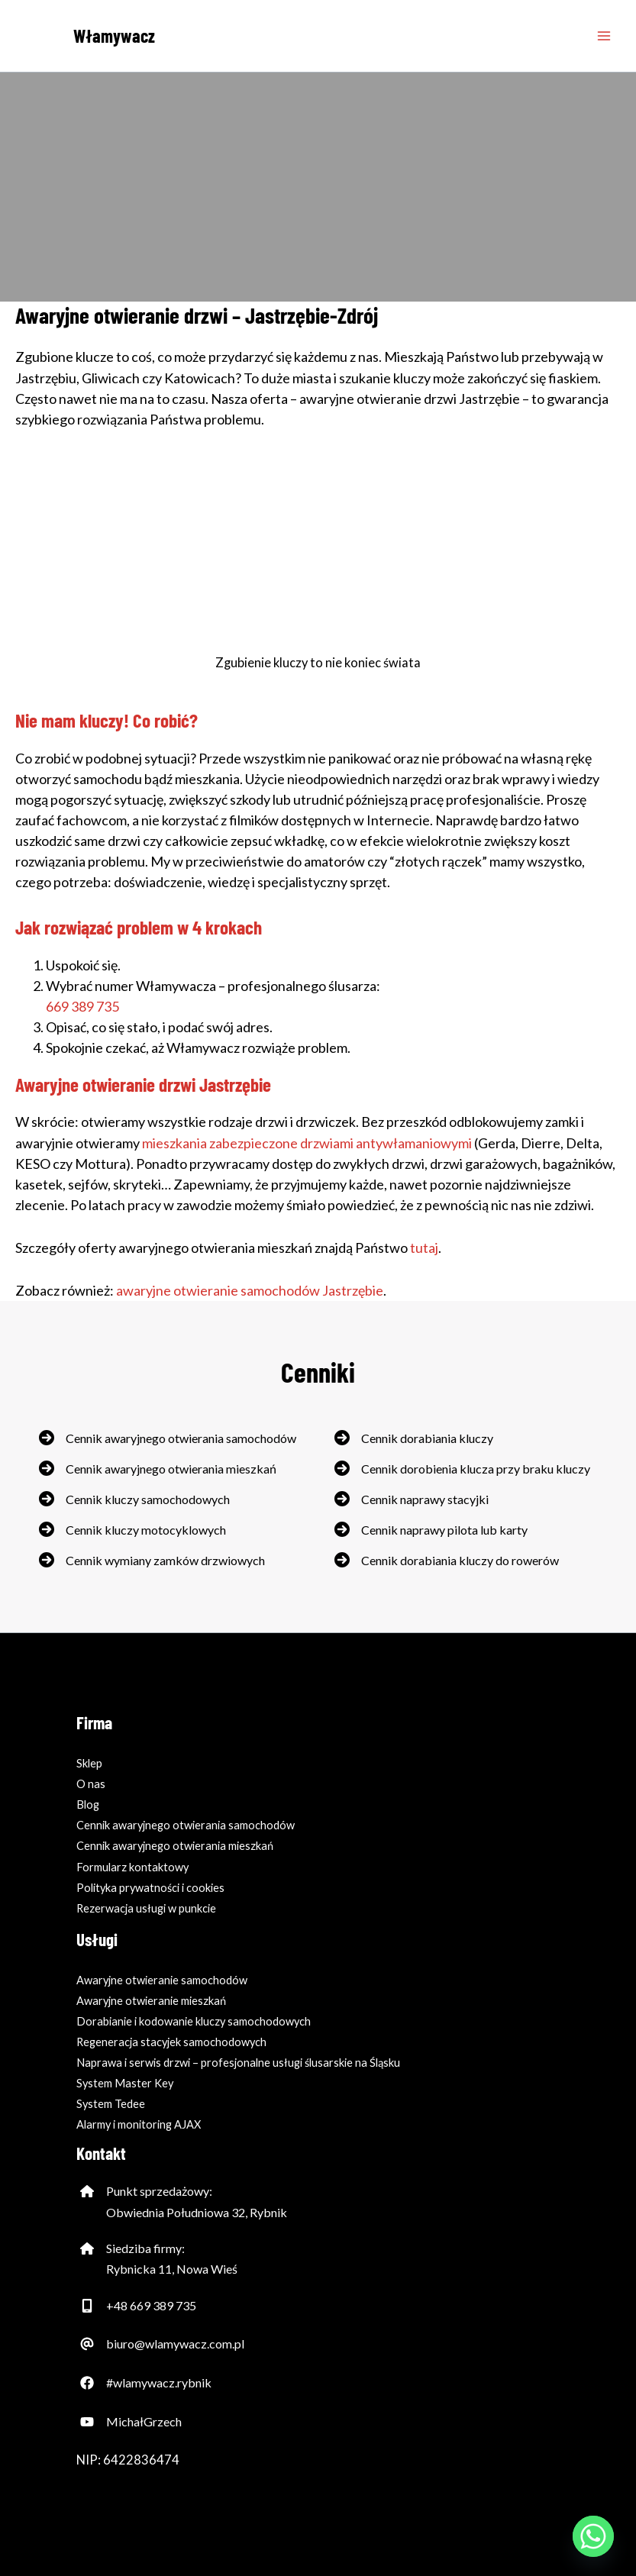 The height and width of the screenshot is (2576, 636). What do you see at coordinates (82, 1006) in the screenshot?
I see `669 389 735` at bounding box center [82, 1006].